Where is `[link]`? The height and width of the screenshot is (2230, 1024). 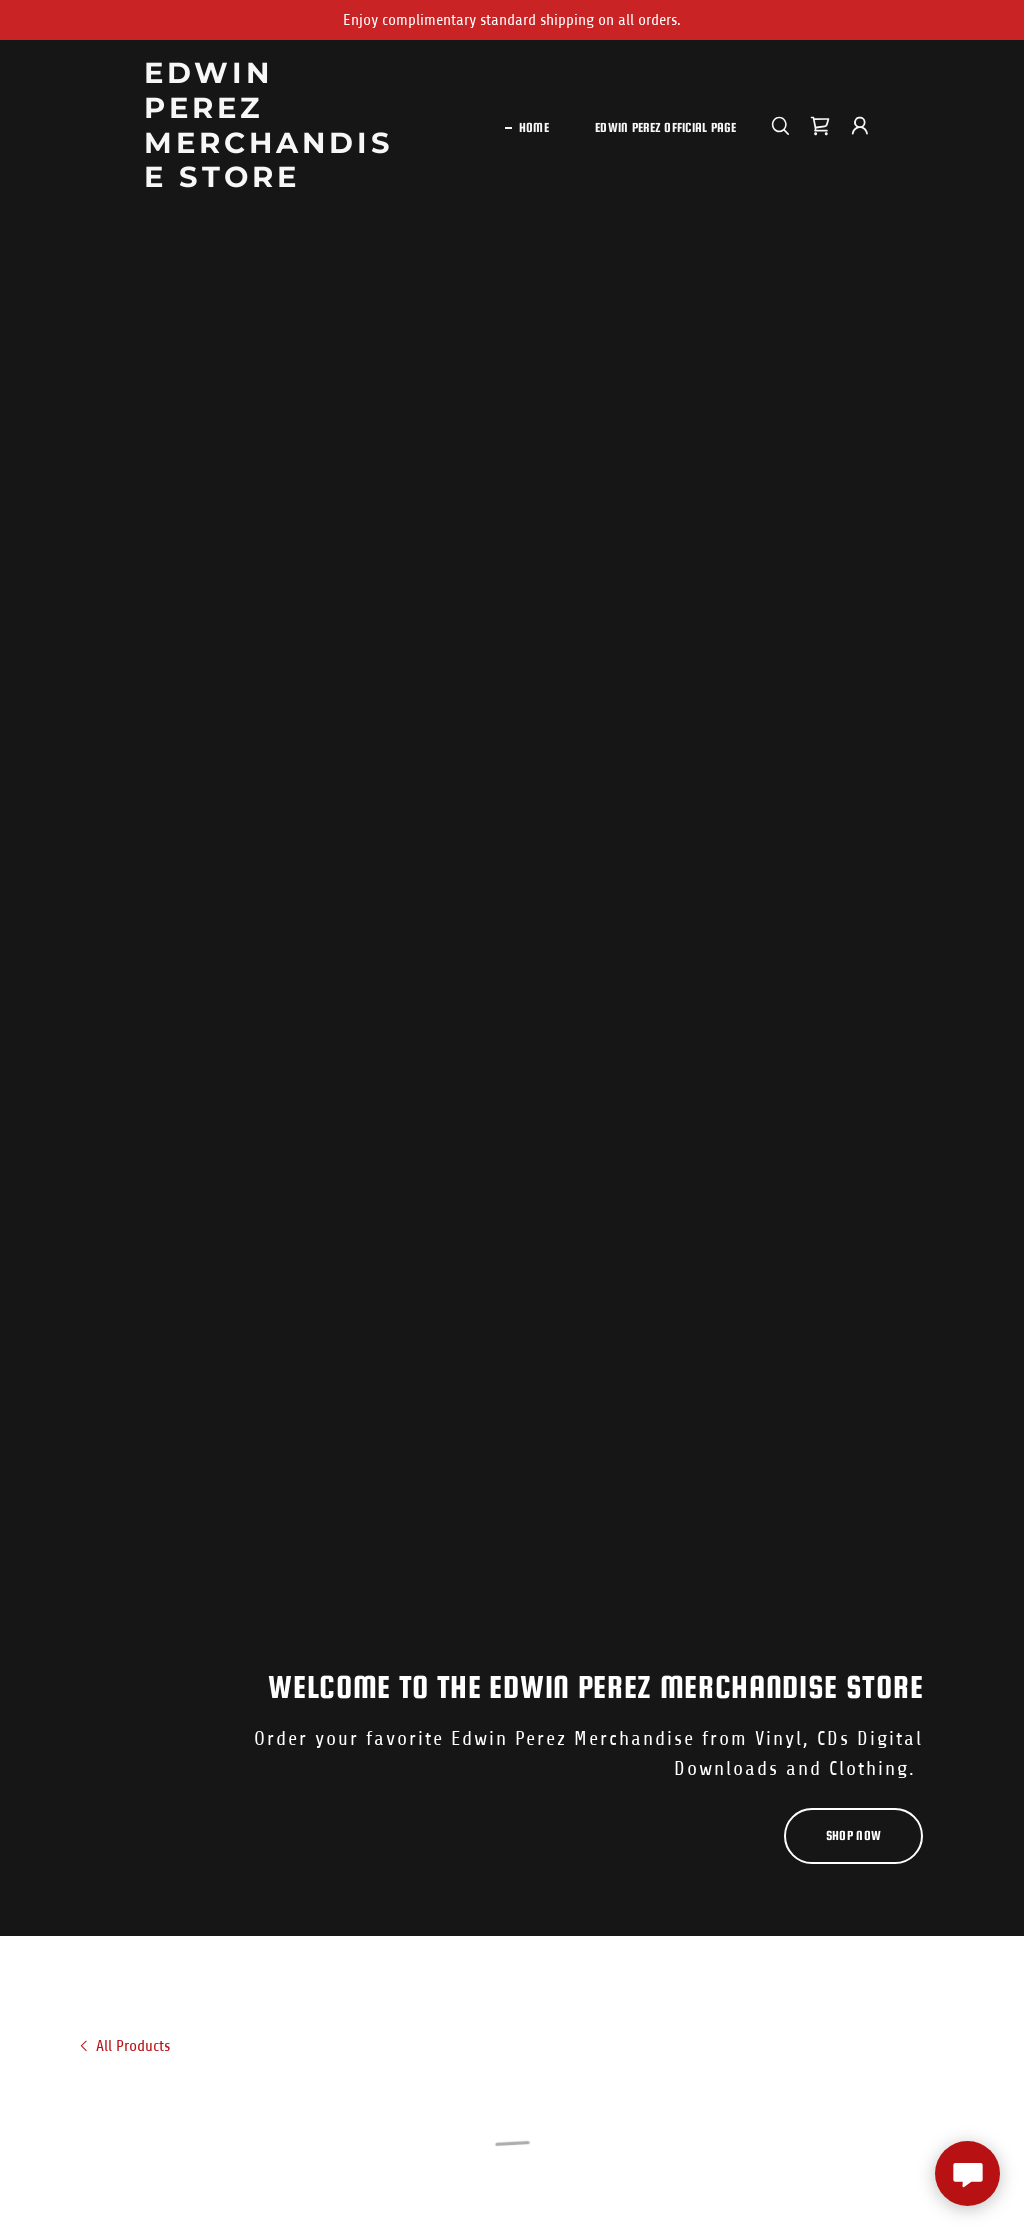
[link] is located at coordinates (273, 182).